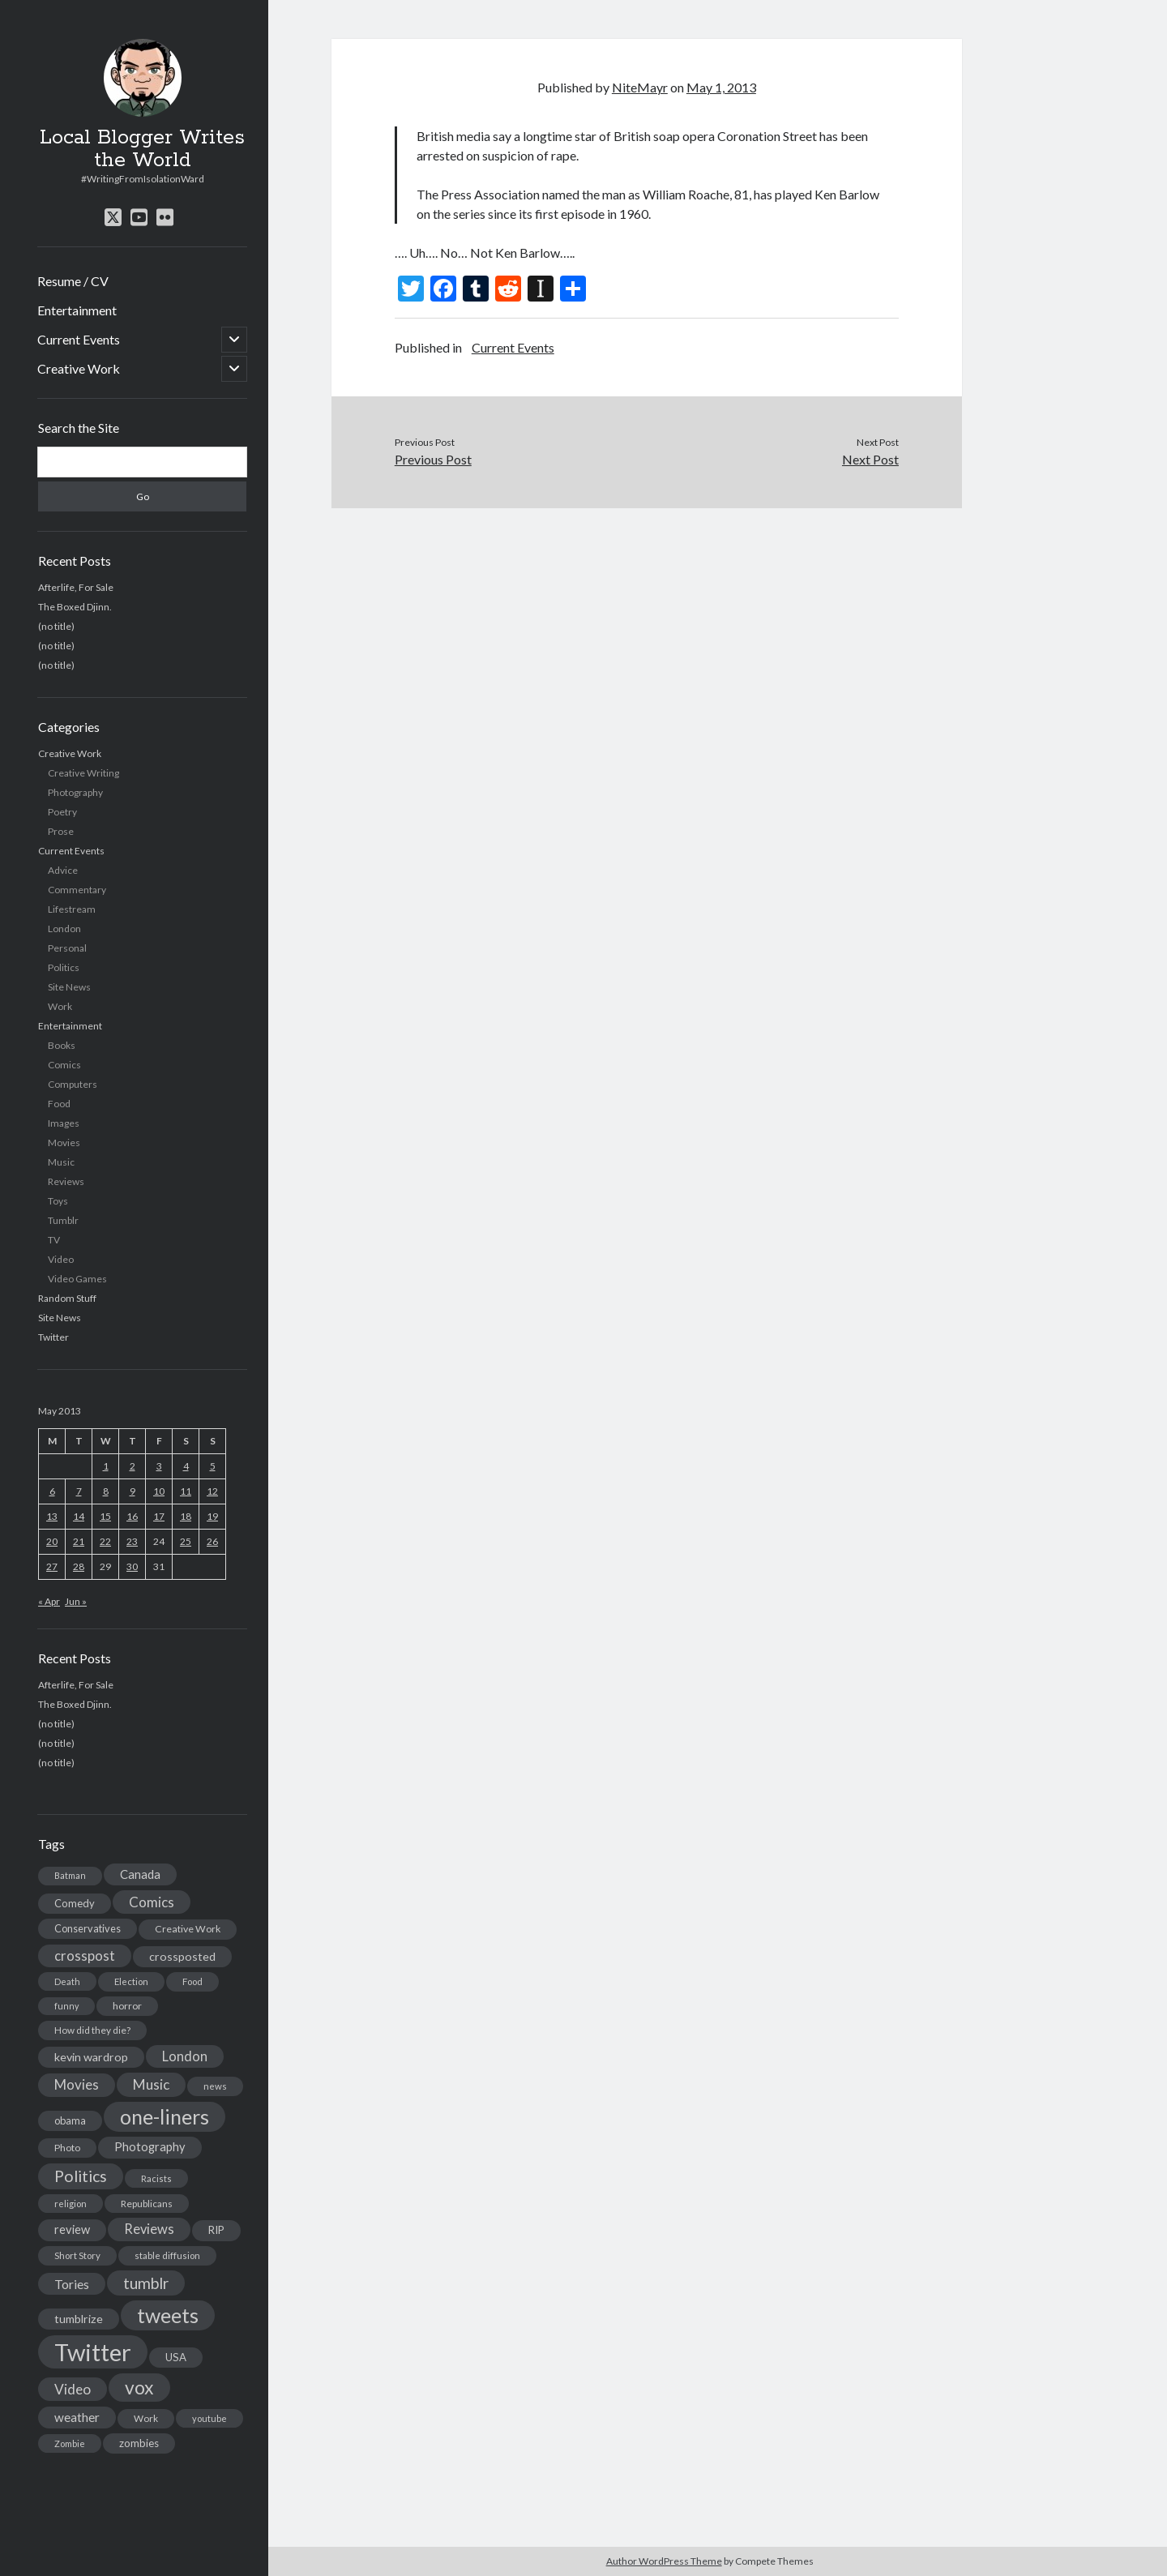  What do you see at coordinates (105, 1516) in the screenshot?
I see `15 [Posts published on May 15, 2013]` at bounding box center [105, 1516].